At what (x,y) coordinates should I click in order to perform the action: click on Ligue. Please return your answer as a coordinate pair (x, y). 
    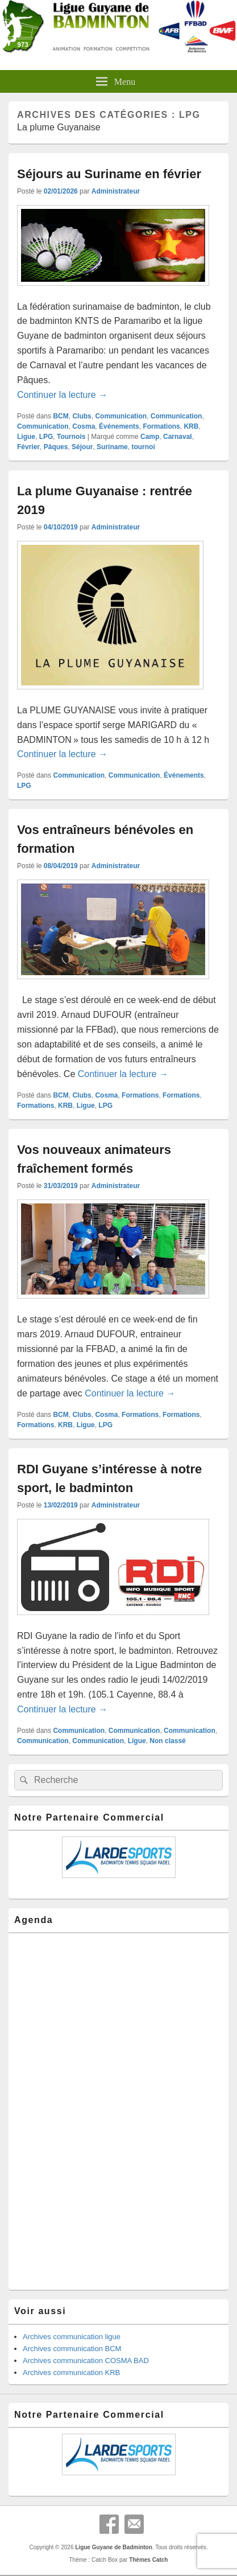
    Looking at the image, I should click on (26, 437).